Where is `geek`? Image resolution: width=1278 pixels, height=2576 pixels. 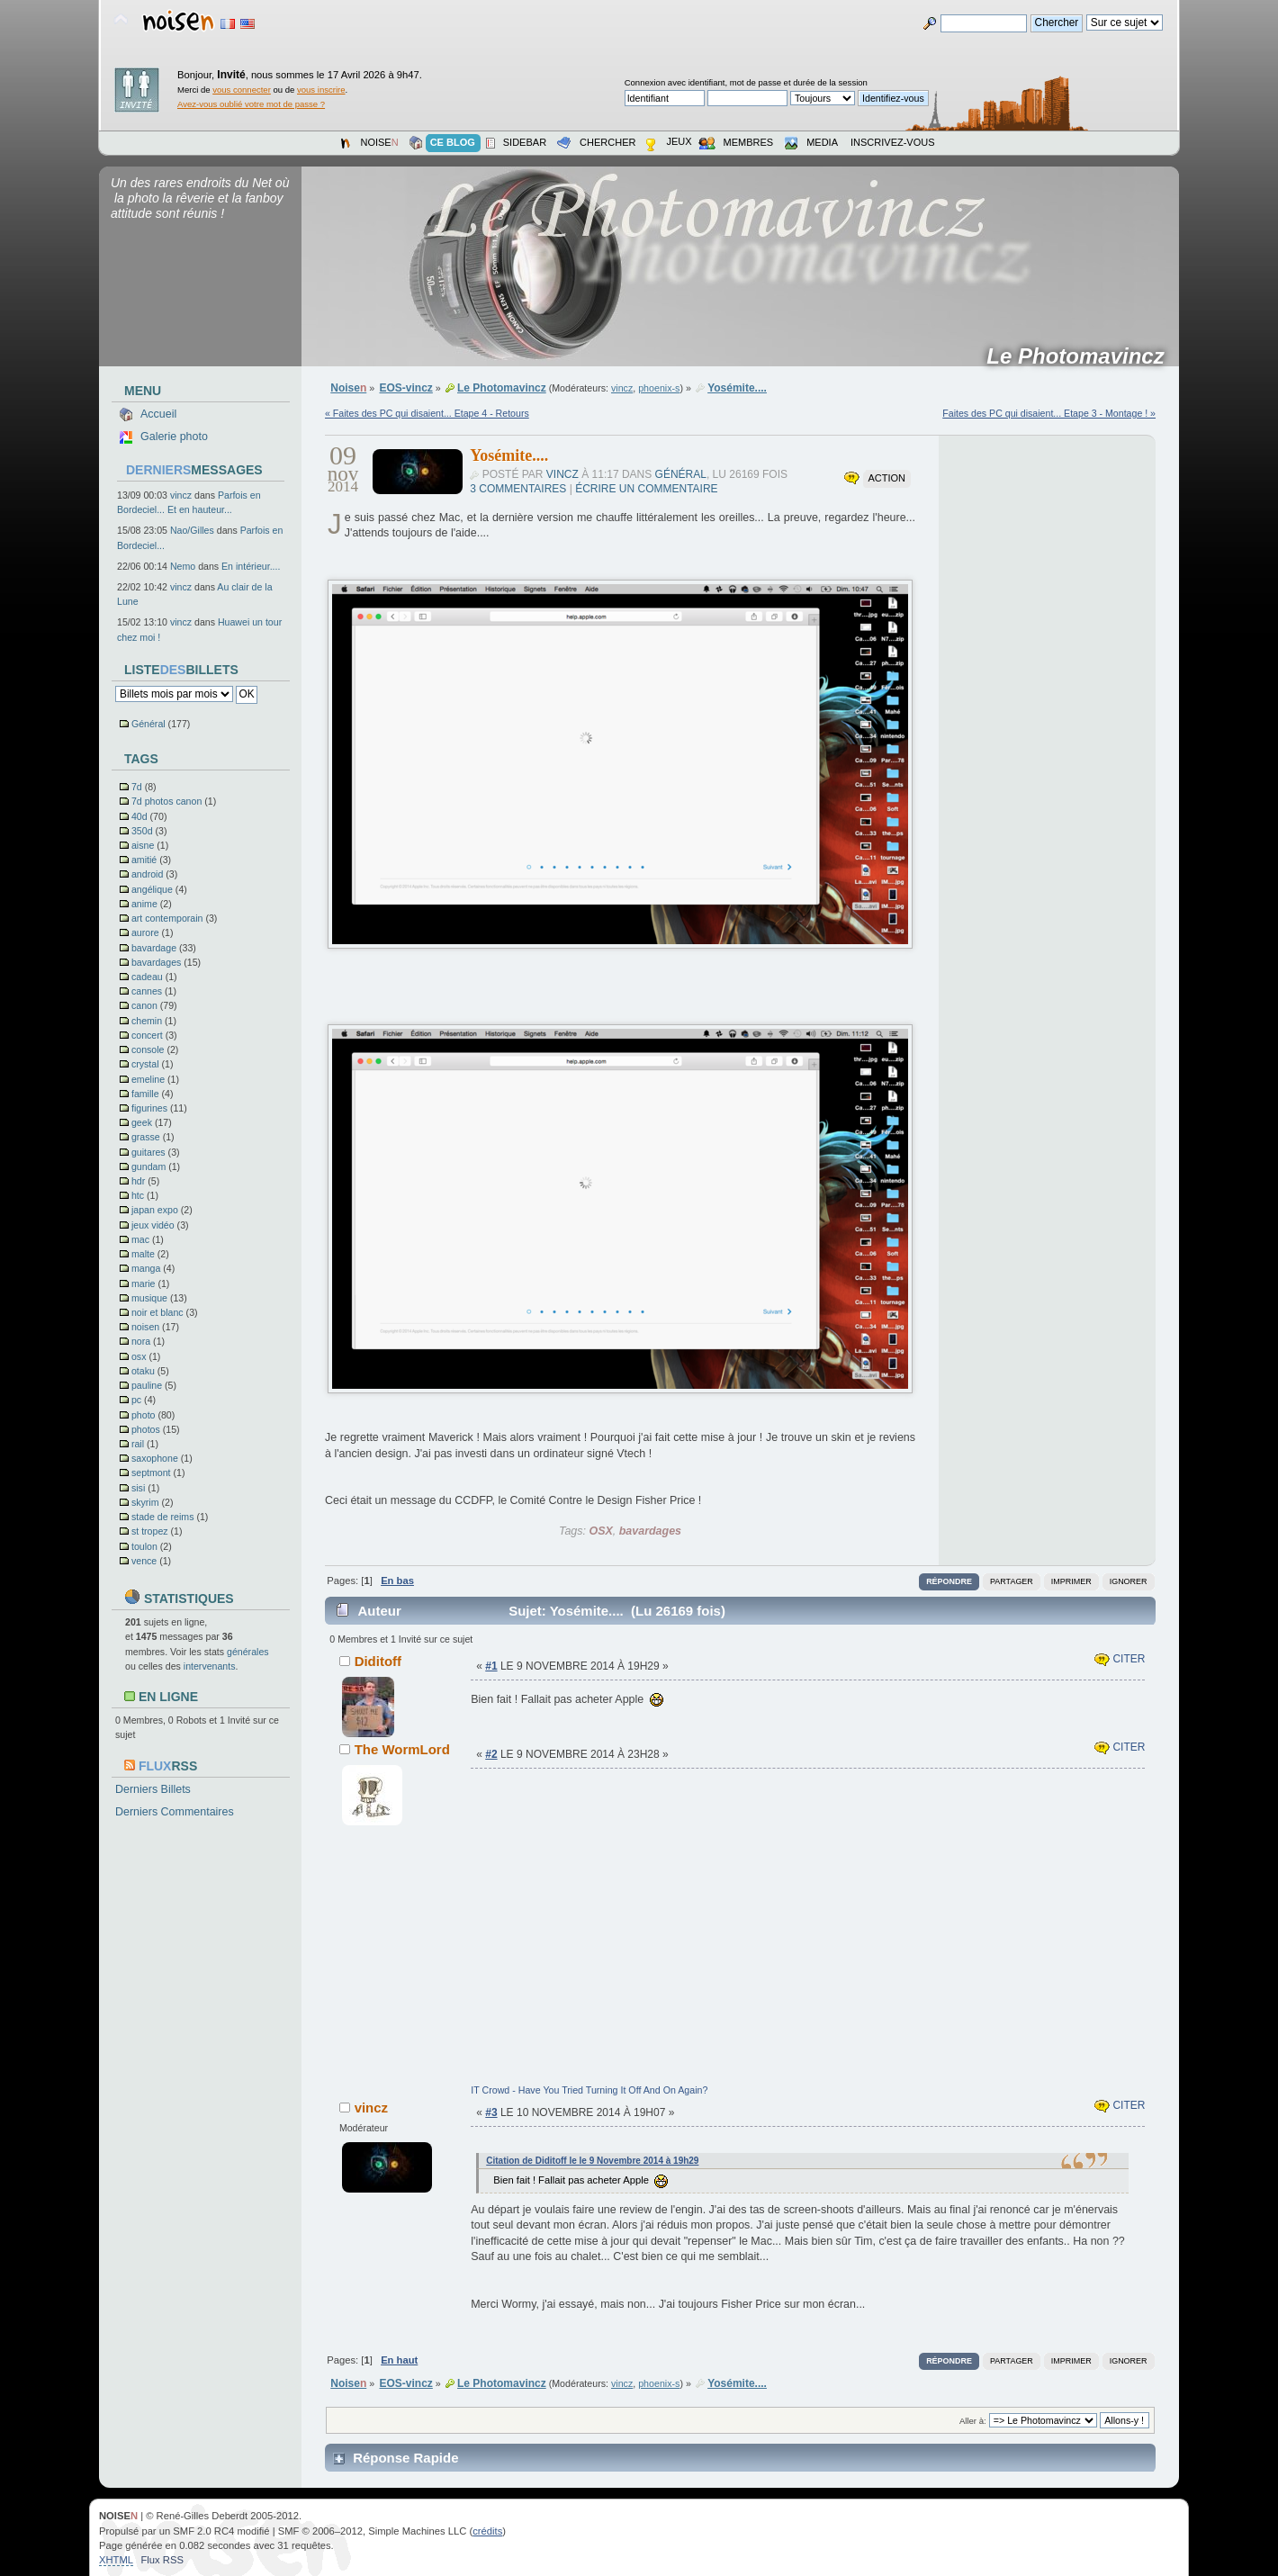
geek is located at coordinates (141, 1122).